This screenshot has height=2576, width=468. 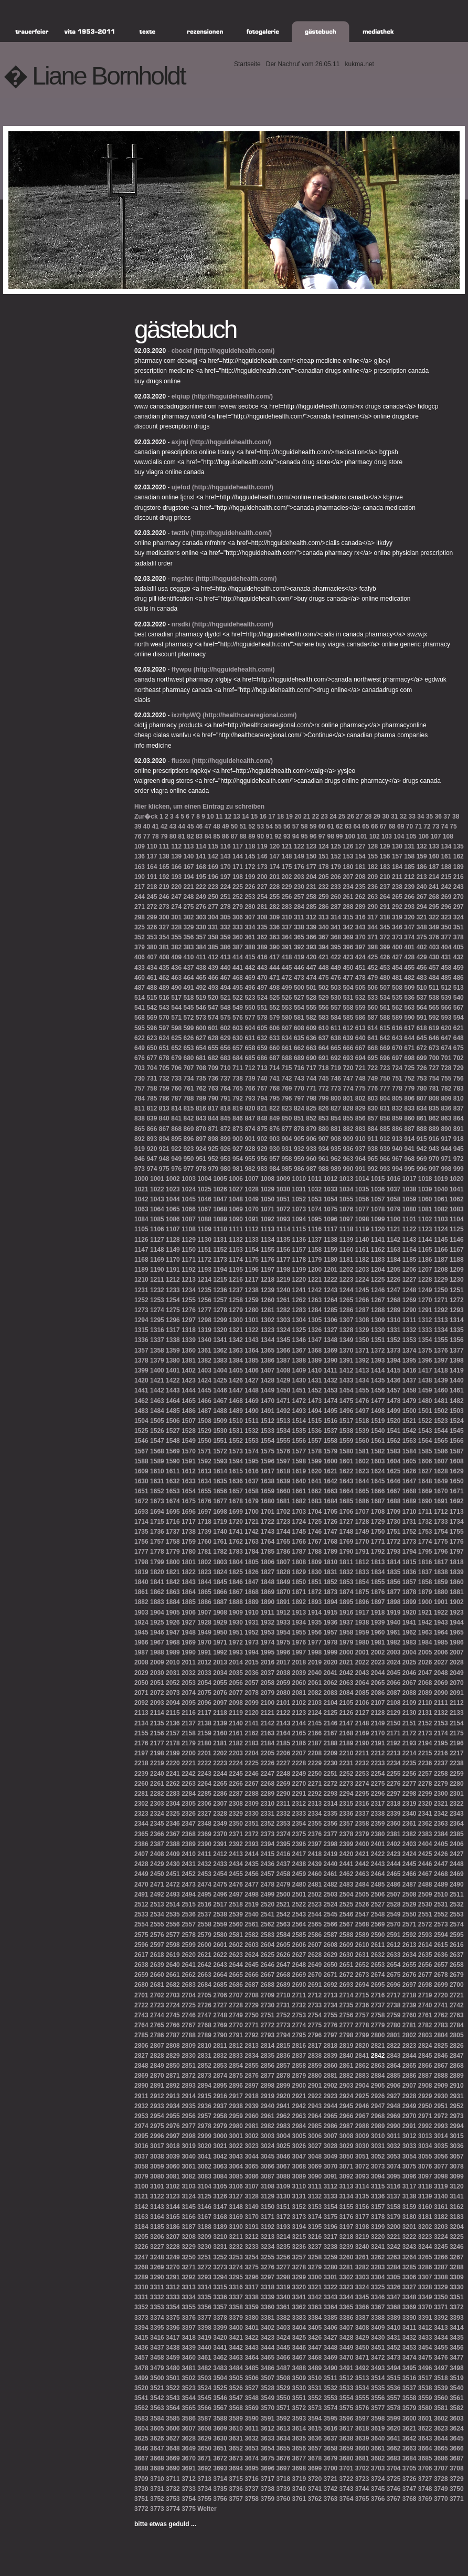 I want to click on 2626, so click(x=283, y=1955).